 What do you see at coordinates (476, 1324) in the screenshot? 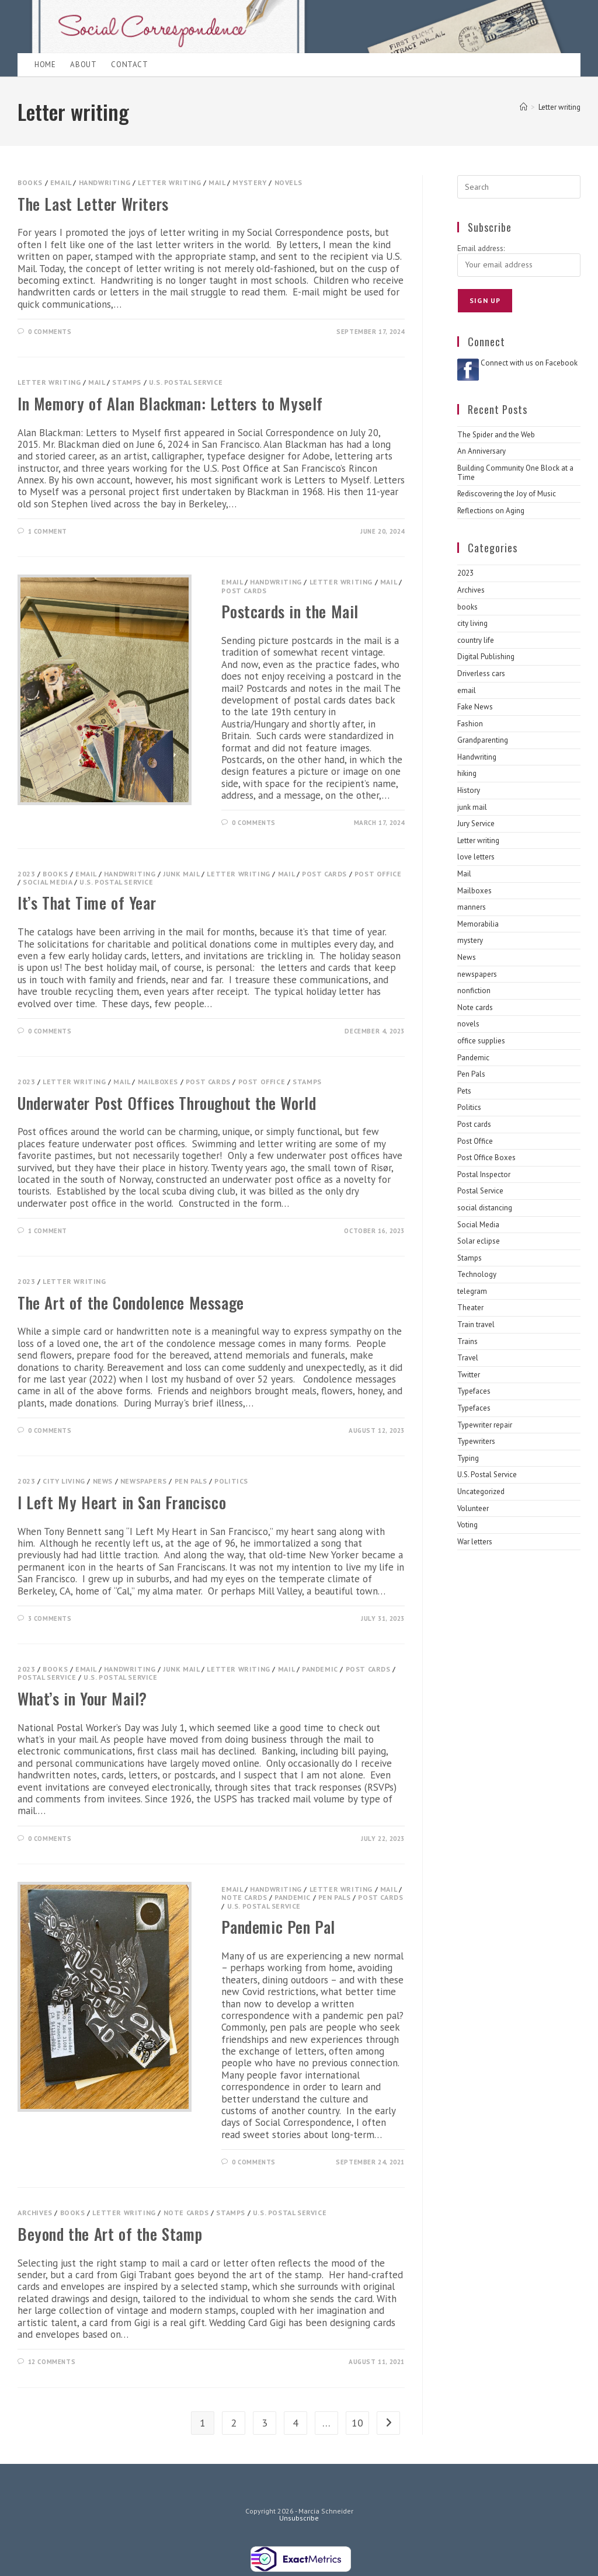
I see `Train travel` at bounding box center [476, 1324].